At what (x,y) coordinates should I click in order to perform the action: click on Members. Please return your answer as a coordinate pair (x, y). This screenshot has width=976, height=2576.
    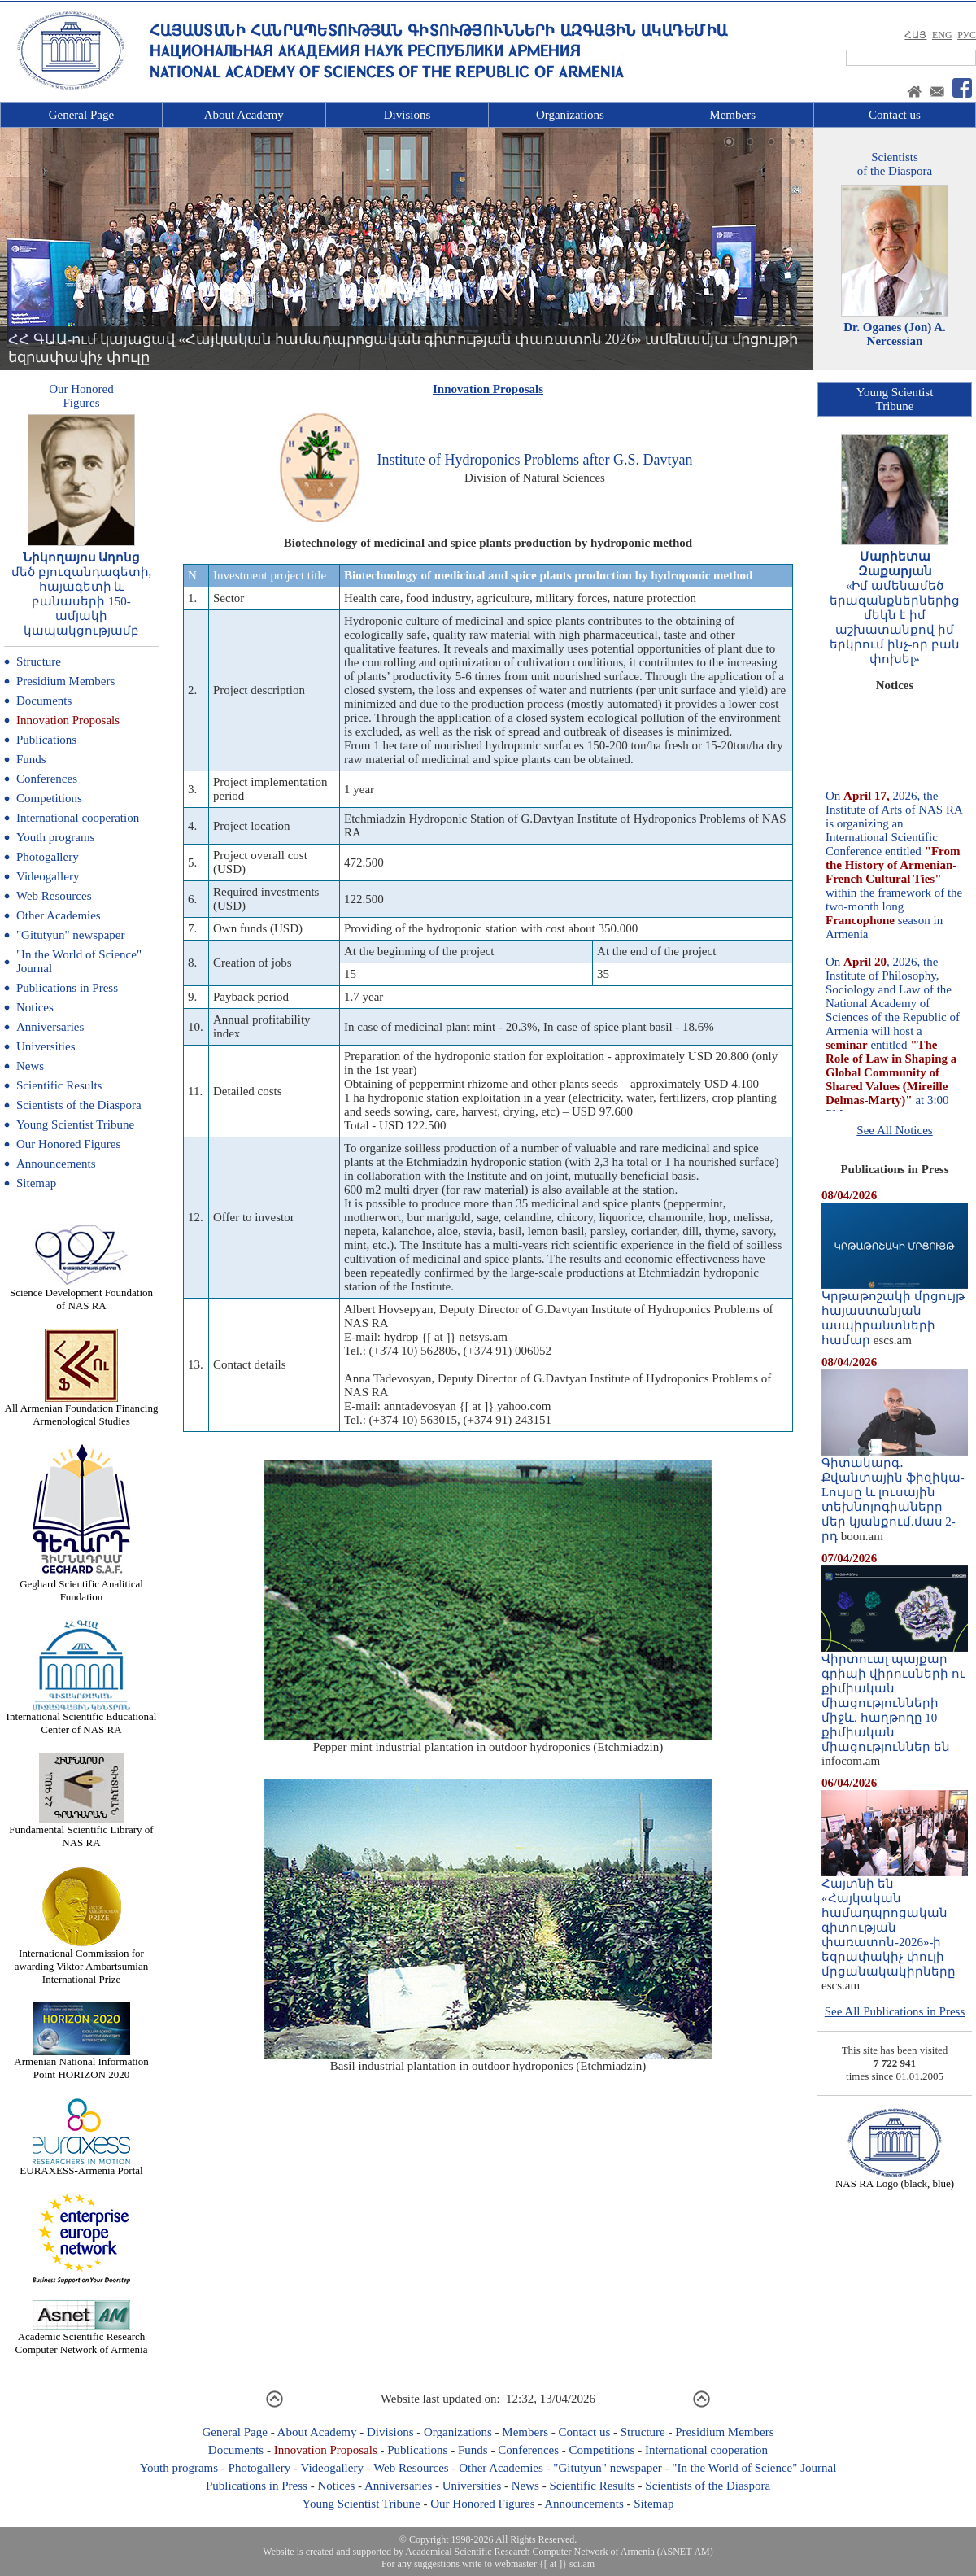
    Looking at the image, I should click on (732, 114).